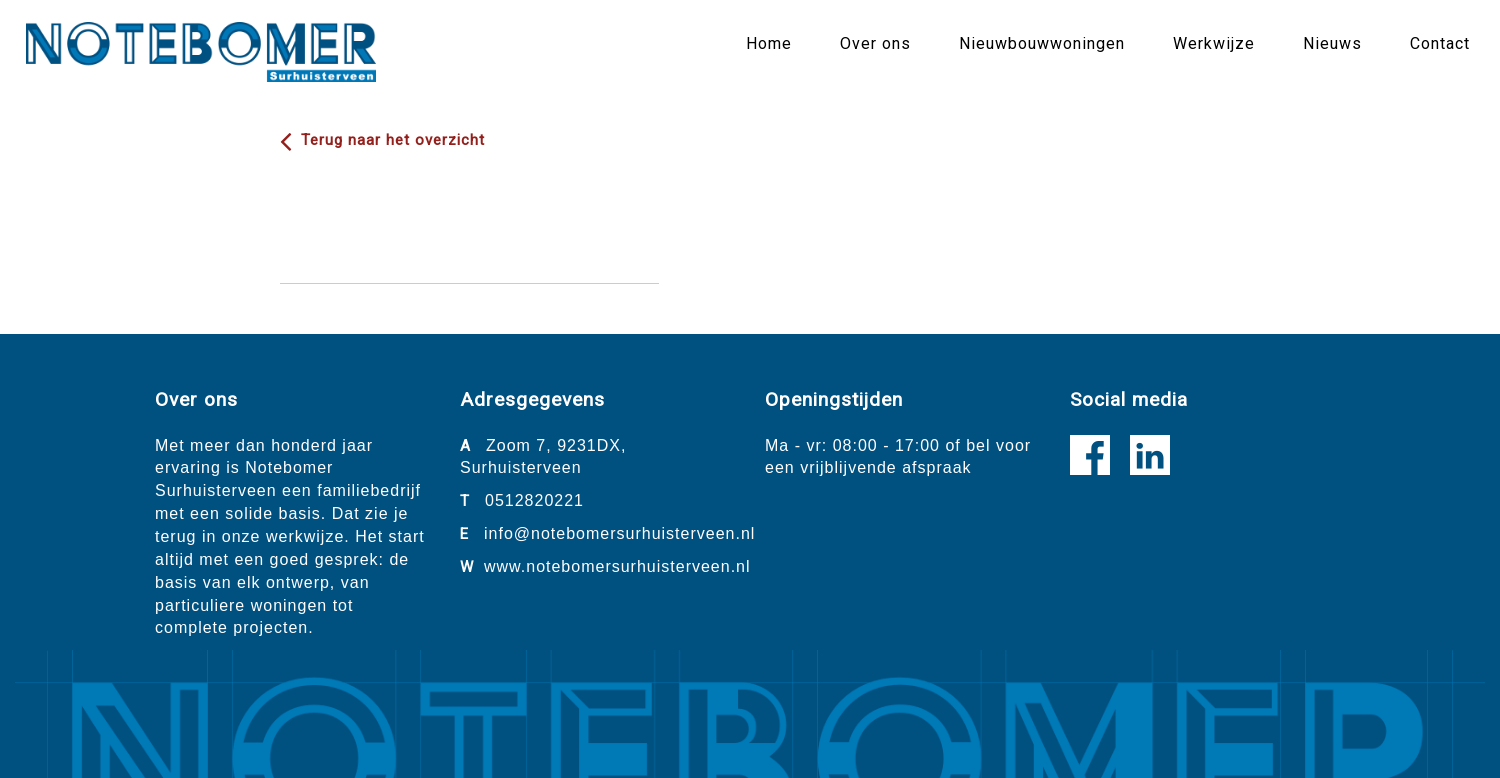  What do you see at coordinates (619, 533) in the screenshot?
I see `info@notebomersurhuisterveen.nl` at bounding box center [619, 533].